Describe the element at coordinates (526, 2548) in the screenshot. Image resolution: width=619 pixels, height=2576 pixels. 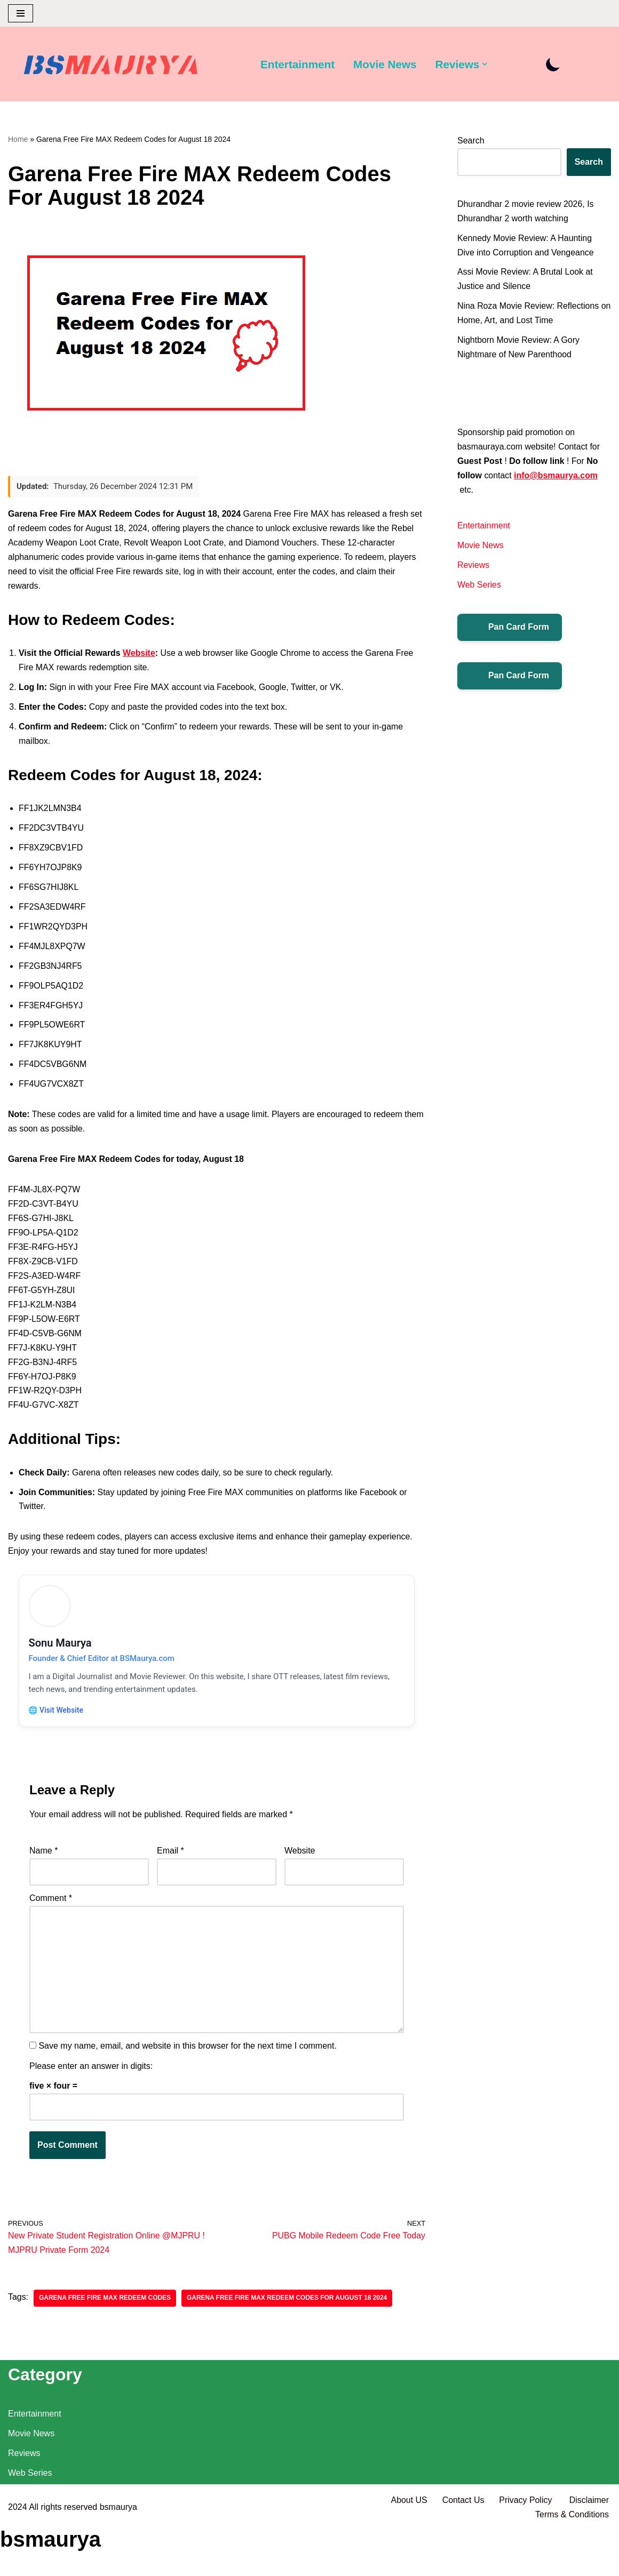
I see `Privacy Policy` at that location.